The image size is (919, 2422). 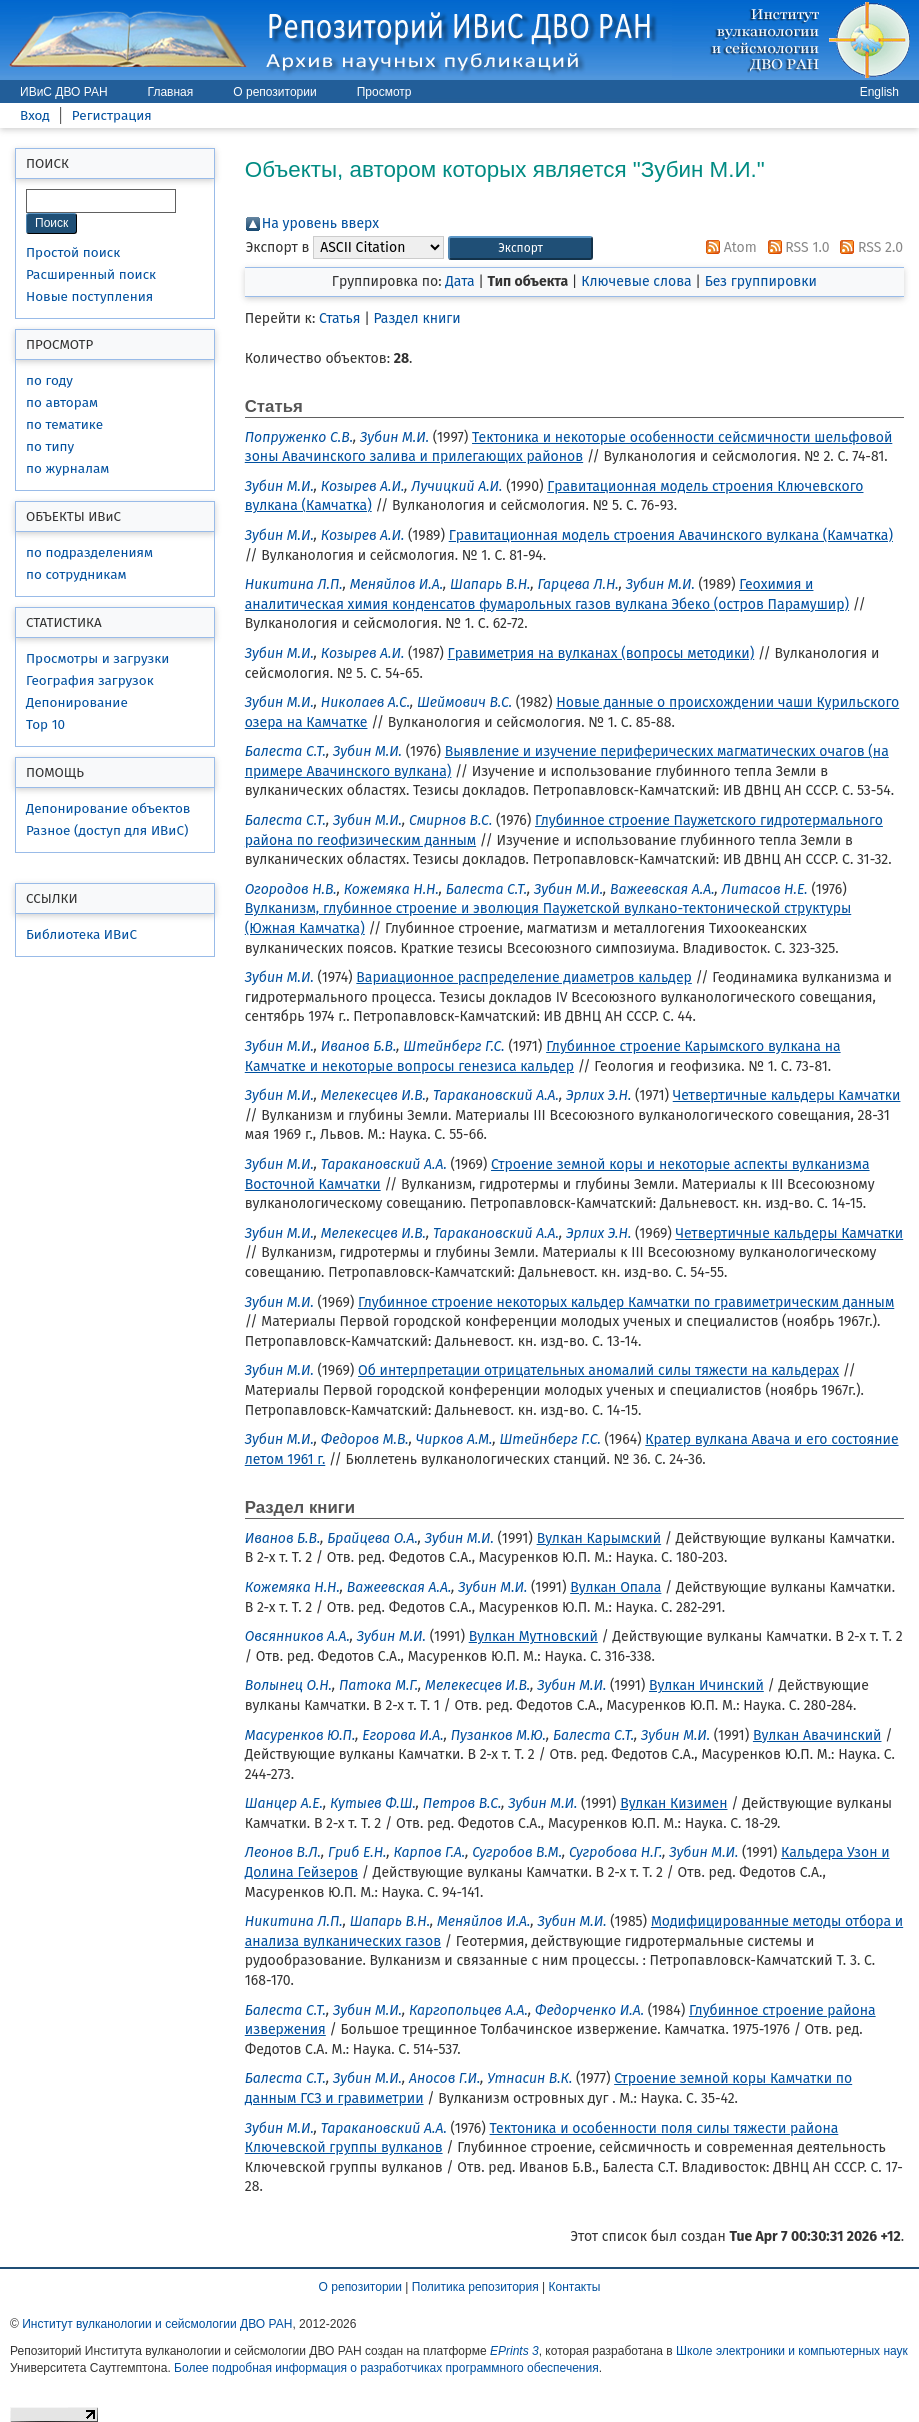 What do you see at coordinates (459, 281) in the screenshot?
I see `Дата` at bounding box center [459, 281].